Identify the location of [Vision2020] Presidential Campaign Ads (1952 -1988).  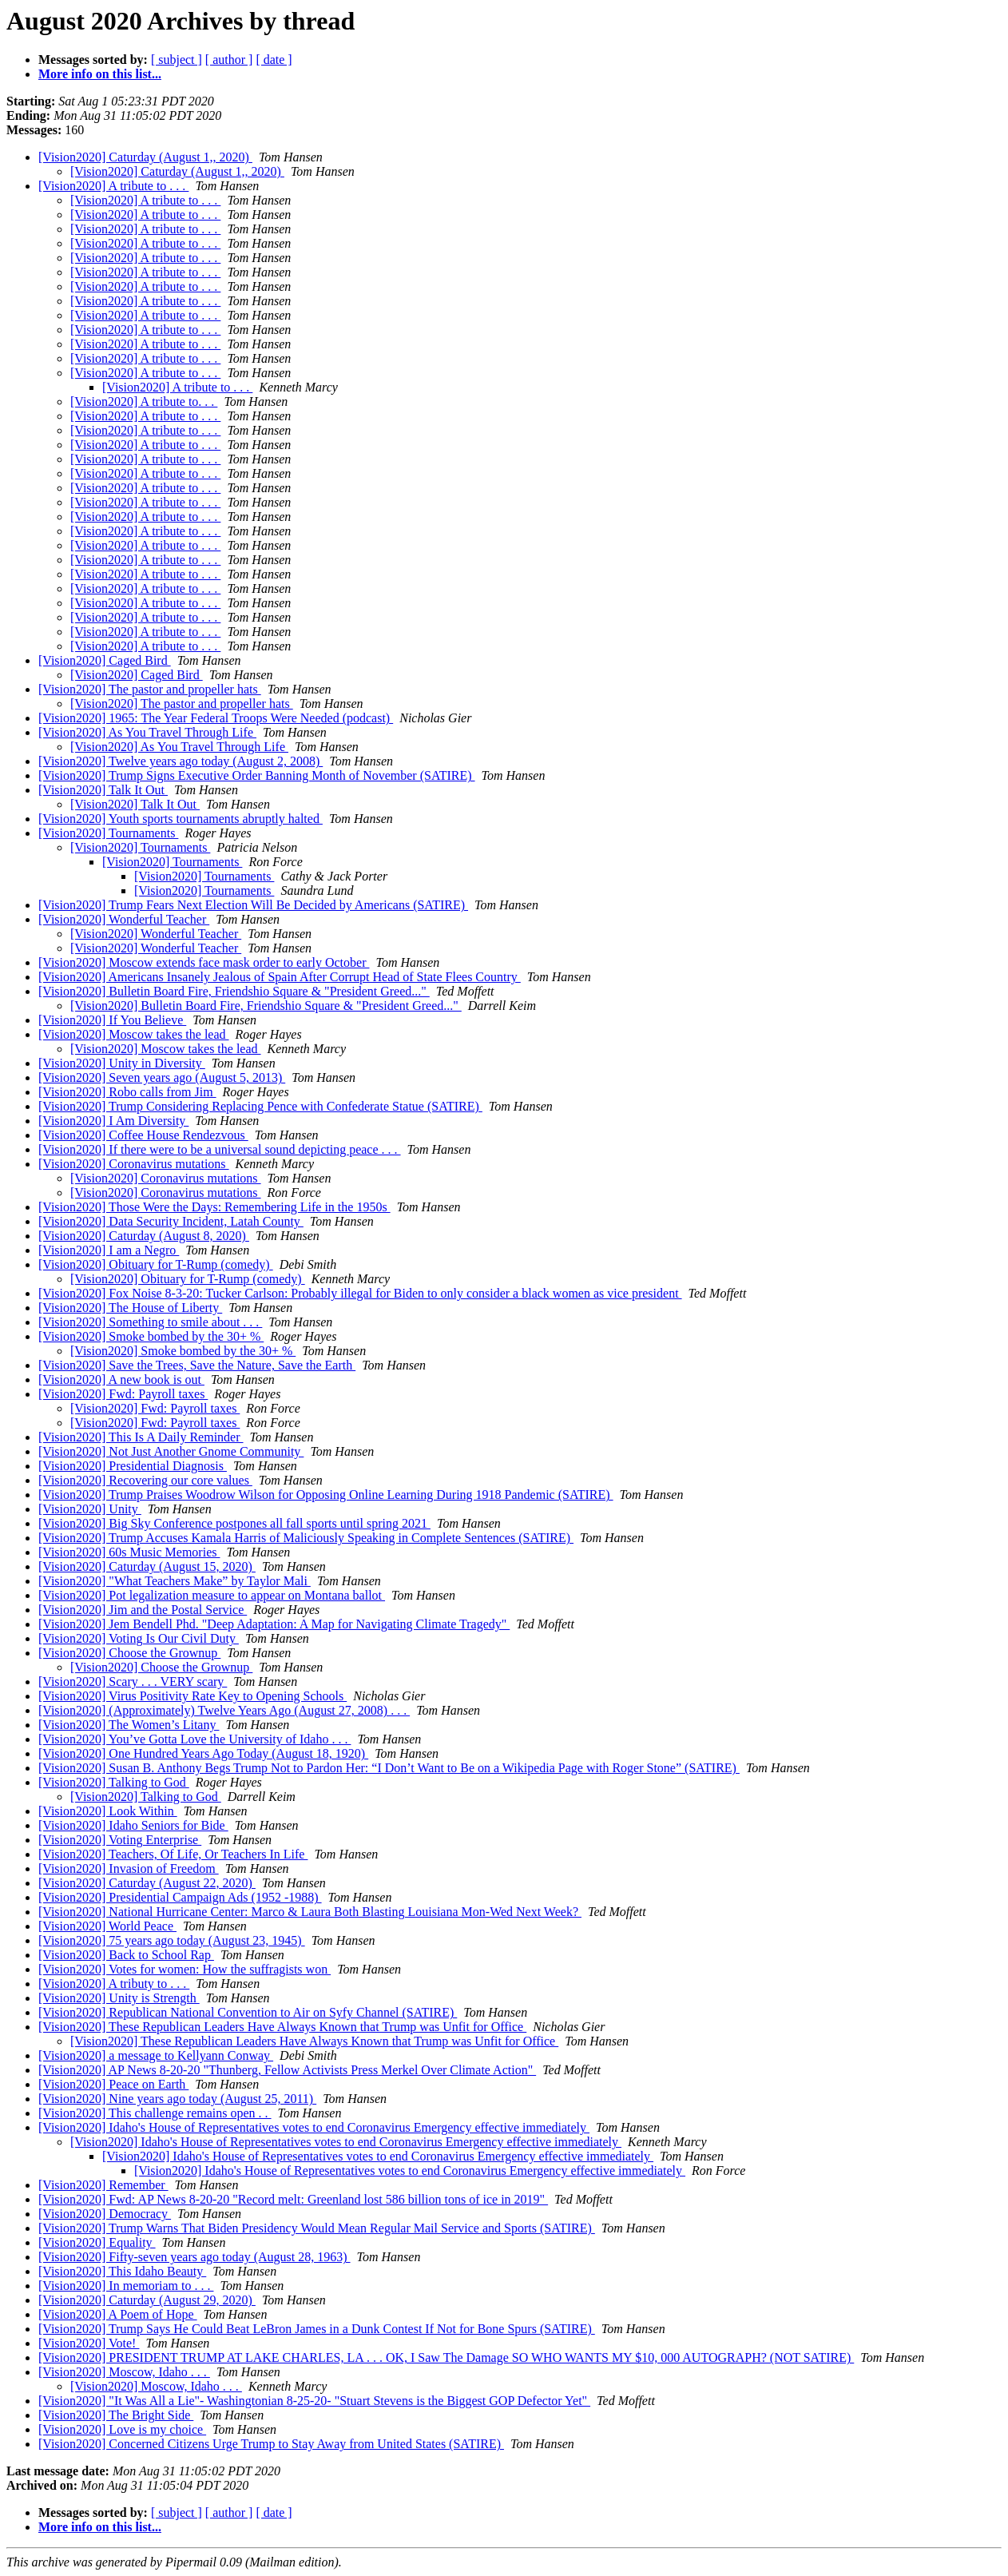
(180, 1897).